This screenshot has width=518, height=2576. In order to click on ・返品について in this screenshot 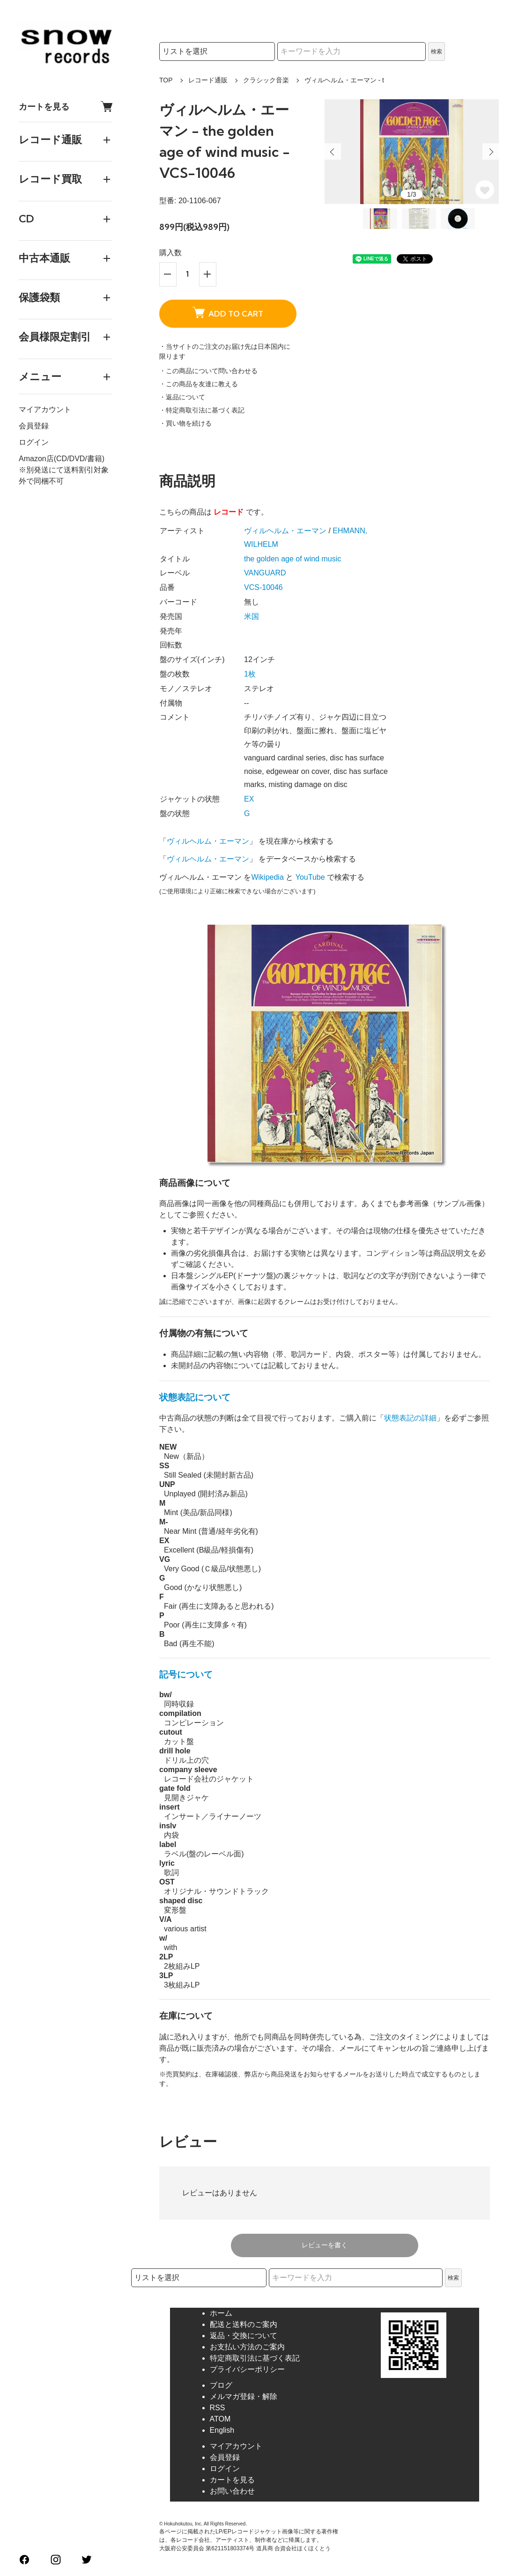, I will do `click(182, 397)`.